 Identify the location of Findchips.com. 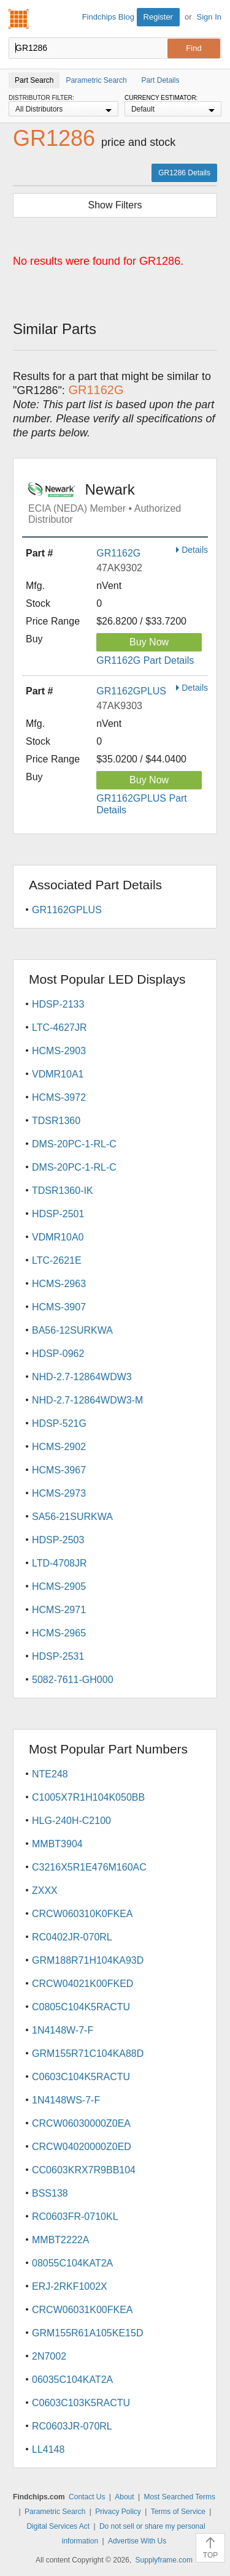
(19, 19).